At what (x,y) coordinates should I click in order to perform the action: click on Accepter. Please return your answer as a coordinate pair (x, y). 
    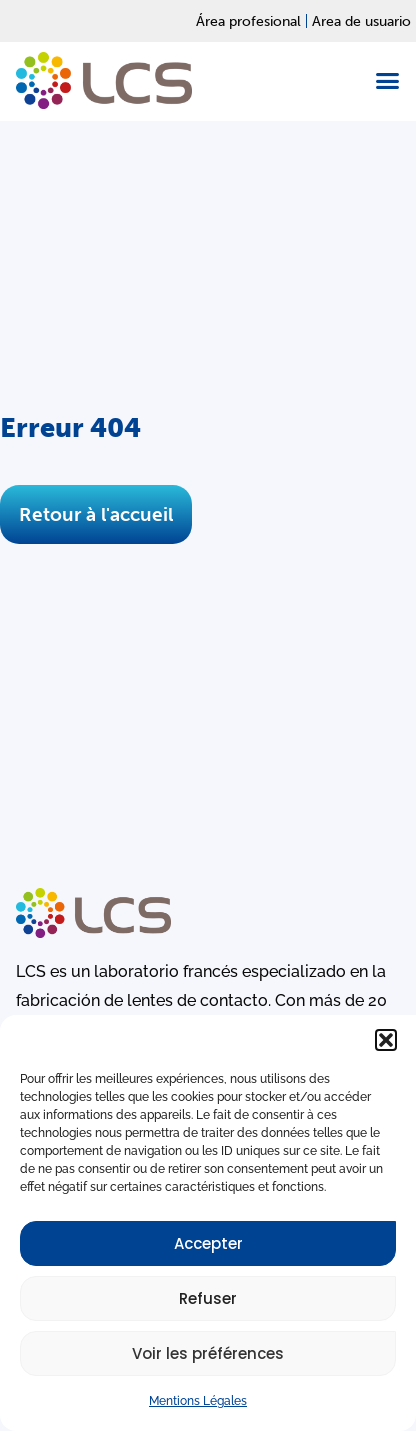
    Looking at the image, I should click on (208, 1243).